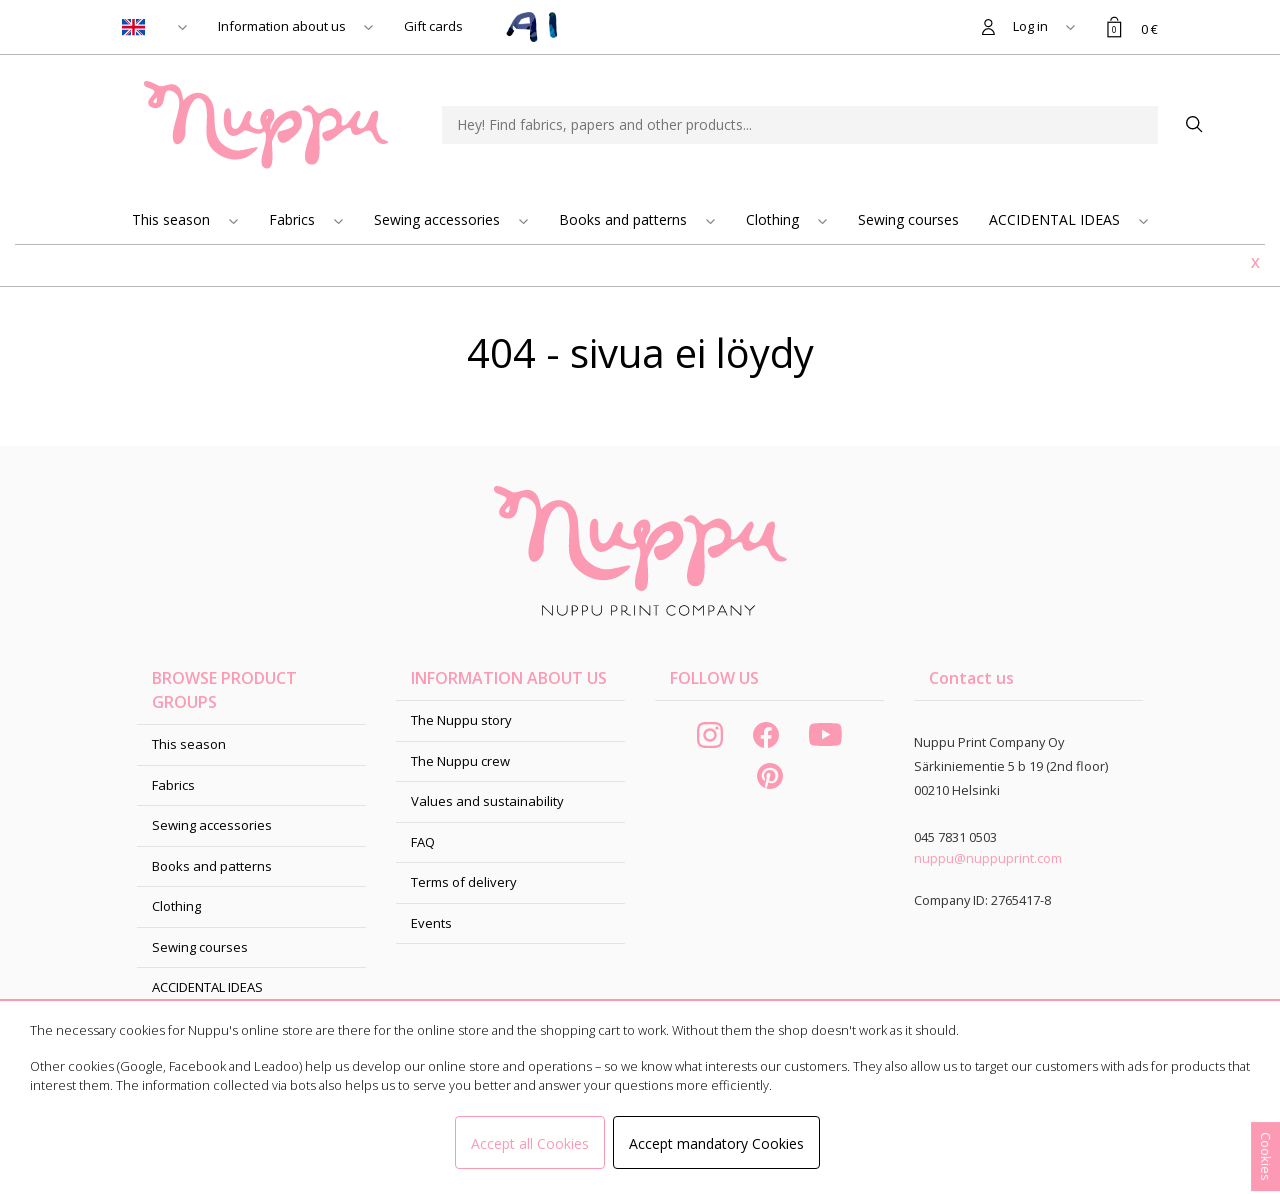 This screenshot has width=1280, height=1194. I want to click on Values and sustainability, so click(487, 801).